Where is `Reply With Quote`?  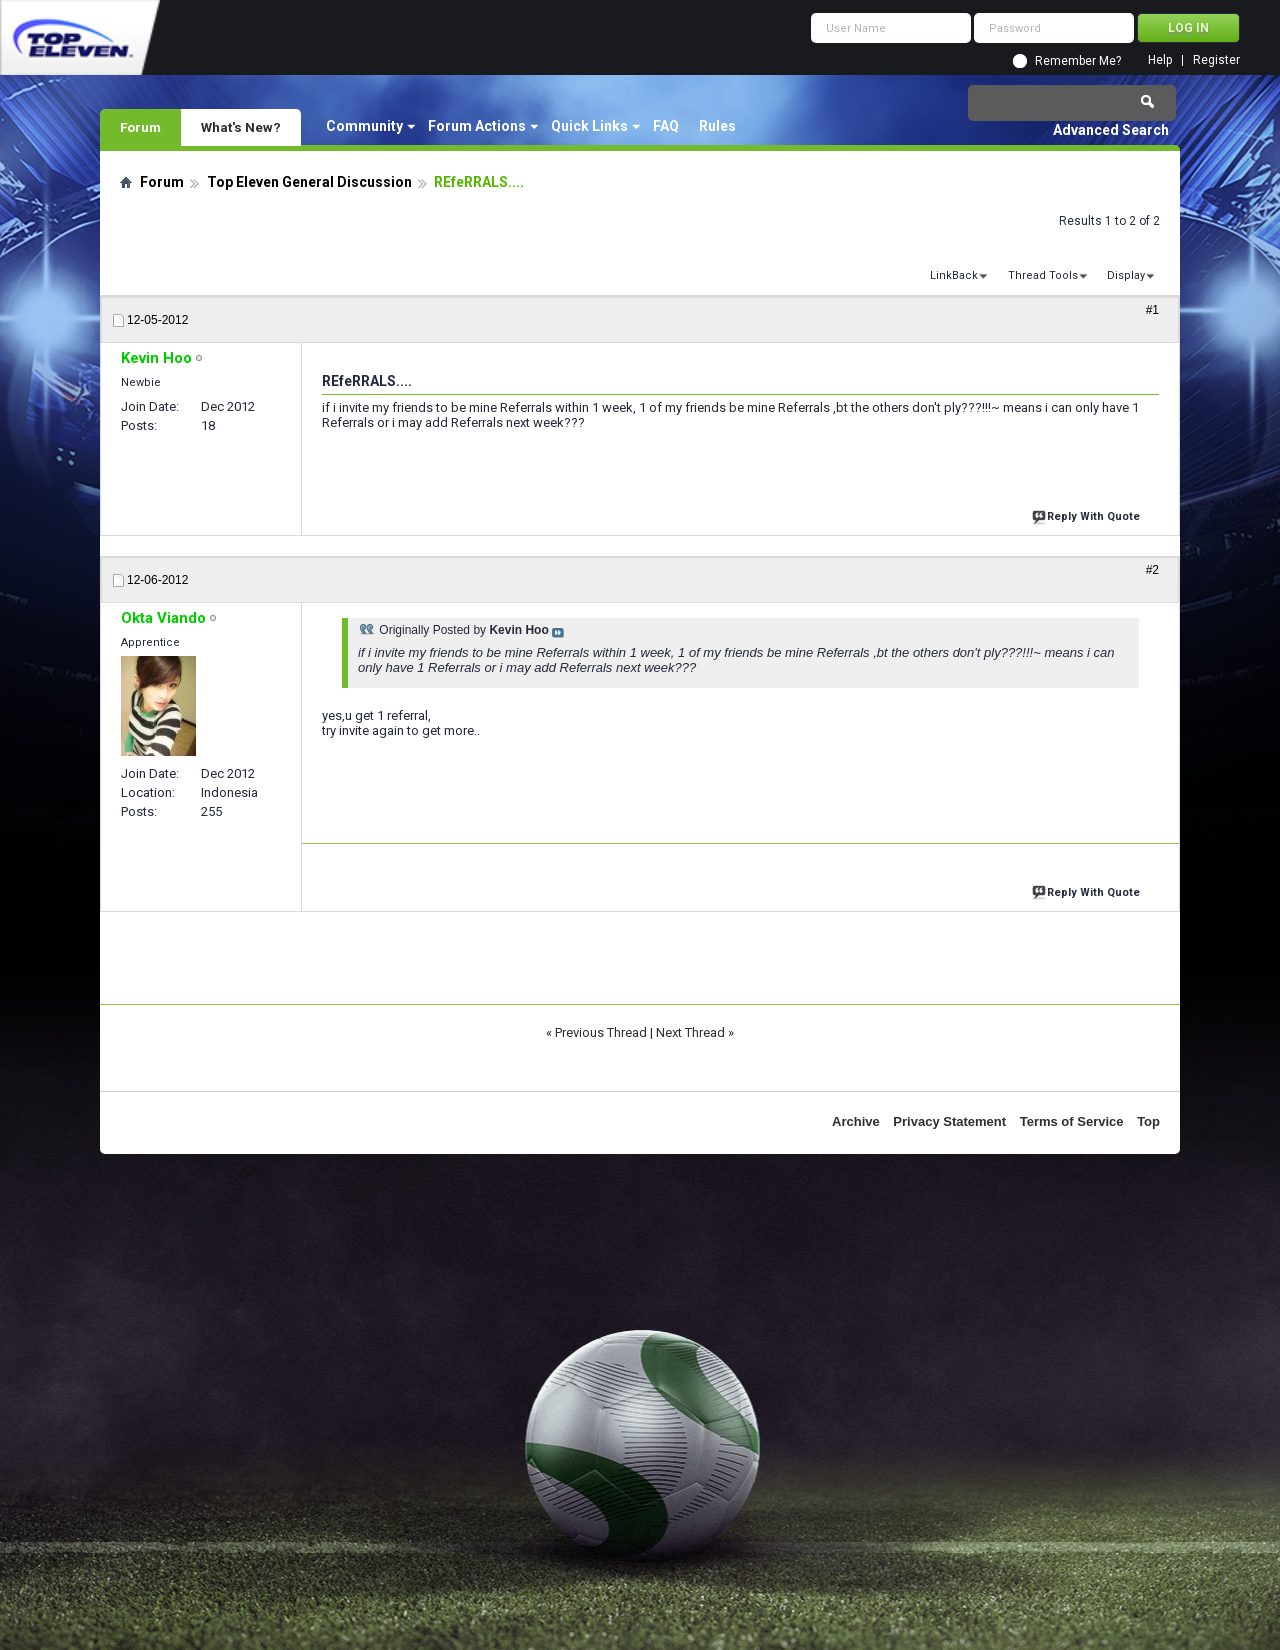
Reply With Quote is located at coordinates (1088, 514).